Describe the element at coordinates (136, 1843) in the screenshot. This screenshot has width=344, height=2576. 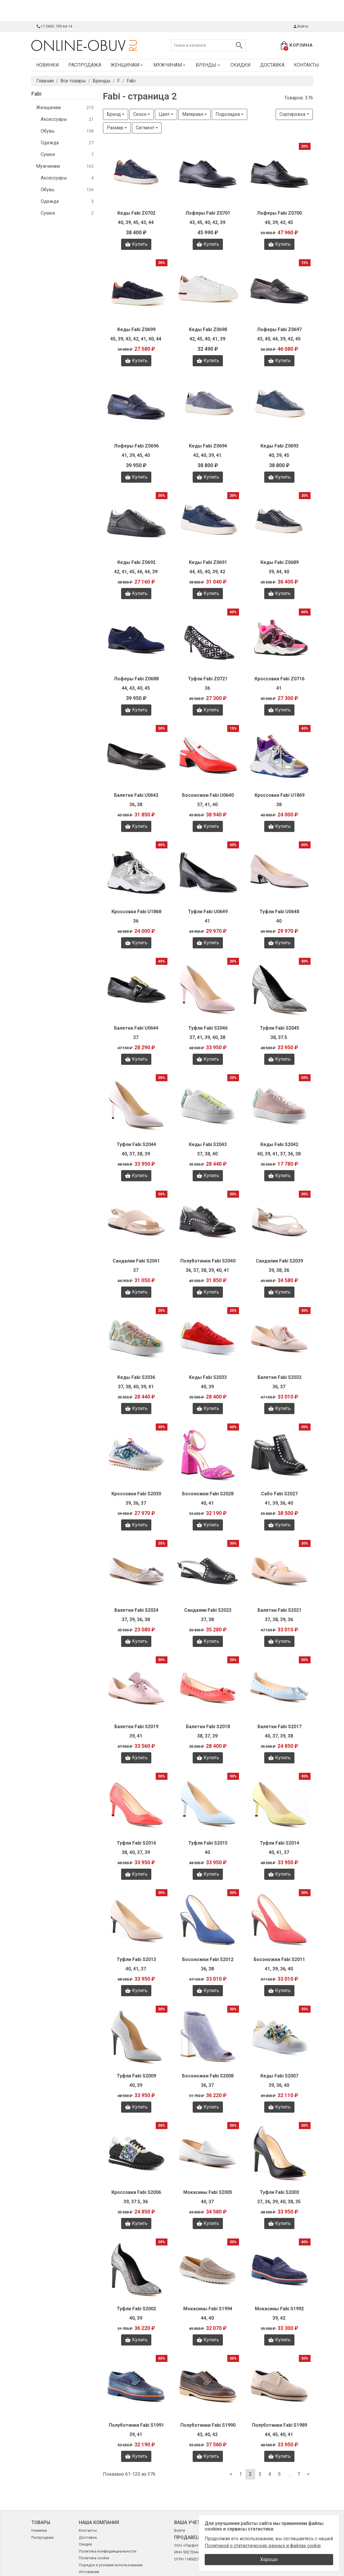
I see `Туфли Fabi S2016` at that location.